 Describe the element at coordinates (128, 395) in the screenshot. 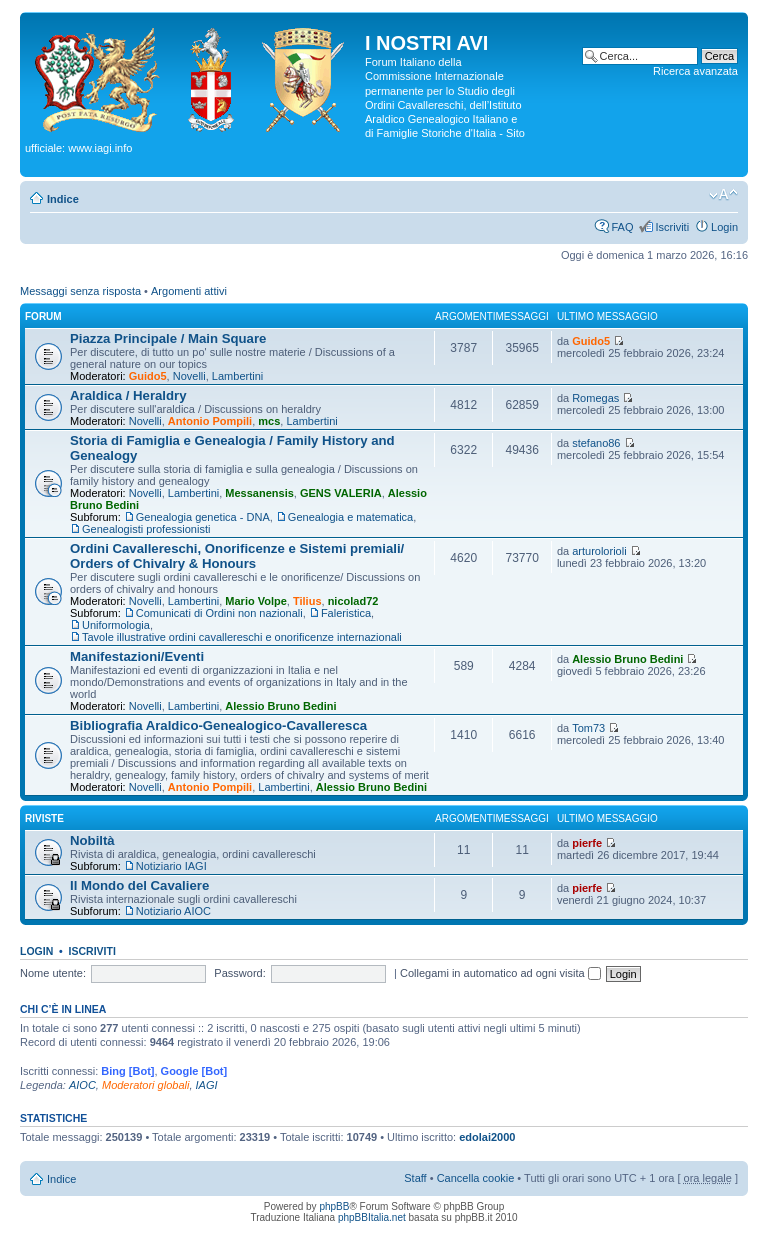

I see `Araldica / Heraldry` at that location.